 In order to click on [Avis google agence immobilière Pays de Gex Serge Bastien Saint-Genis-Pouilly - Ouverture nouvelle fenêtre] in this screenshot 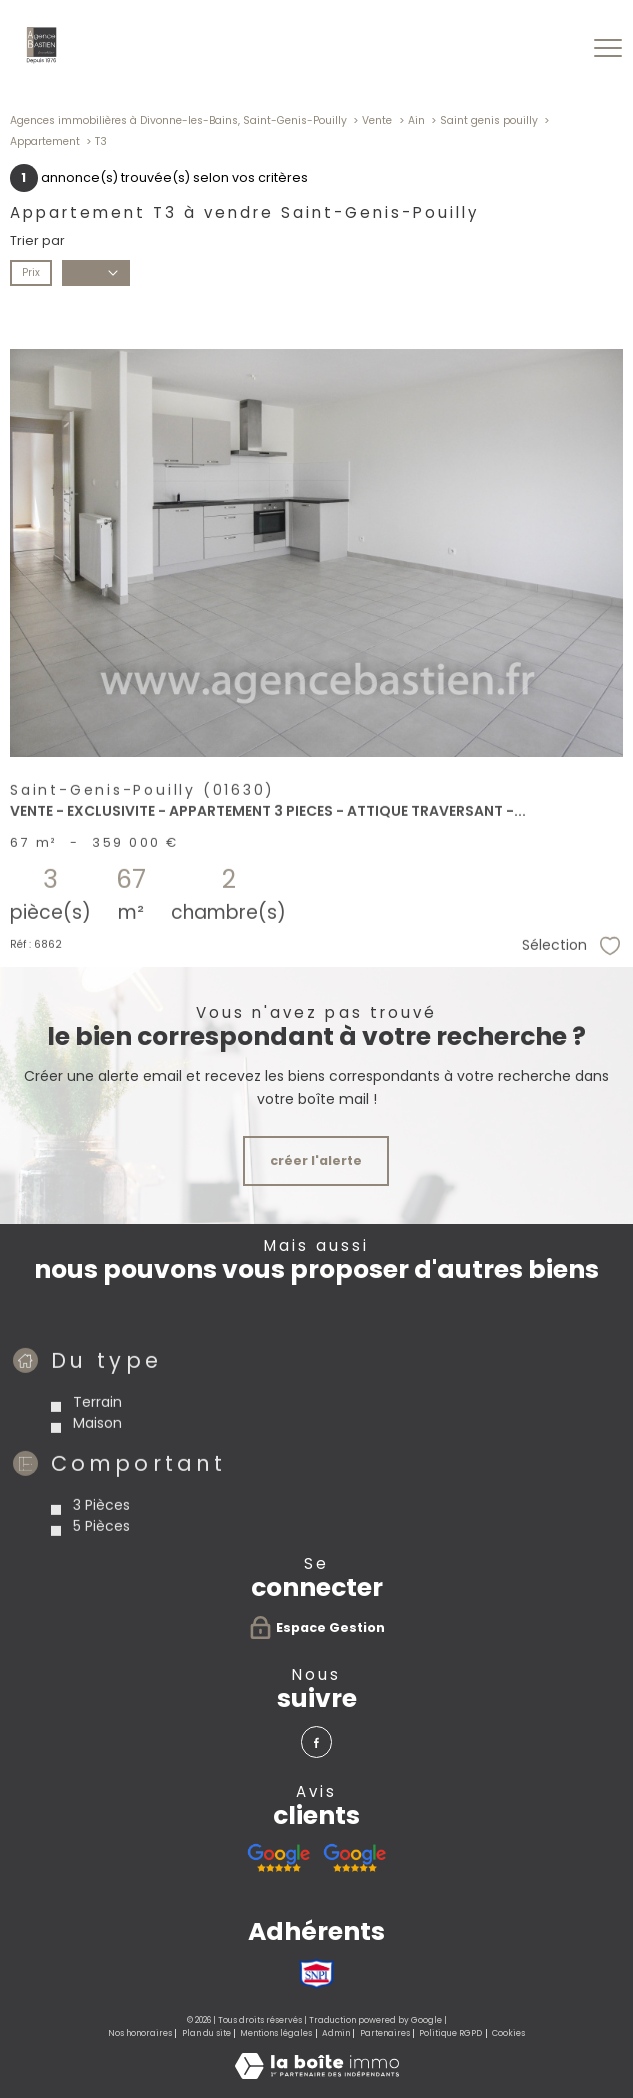, I will do `click(354, 1858)`.